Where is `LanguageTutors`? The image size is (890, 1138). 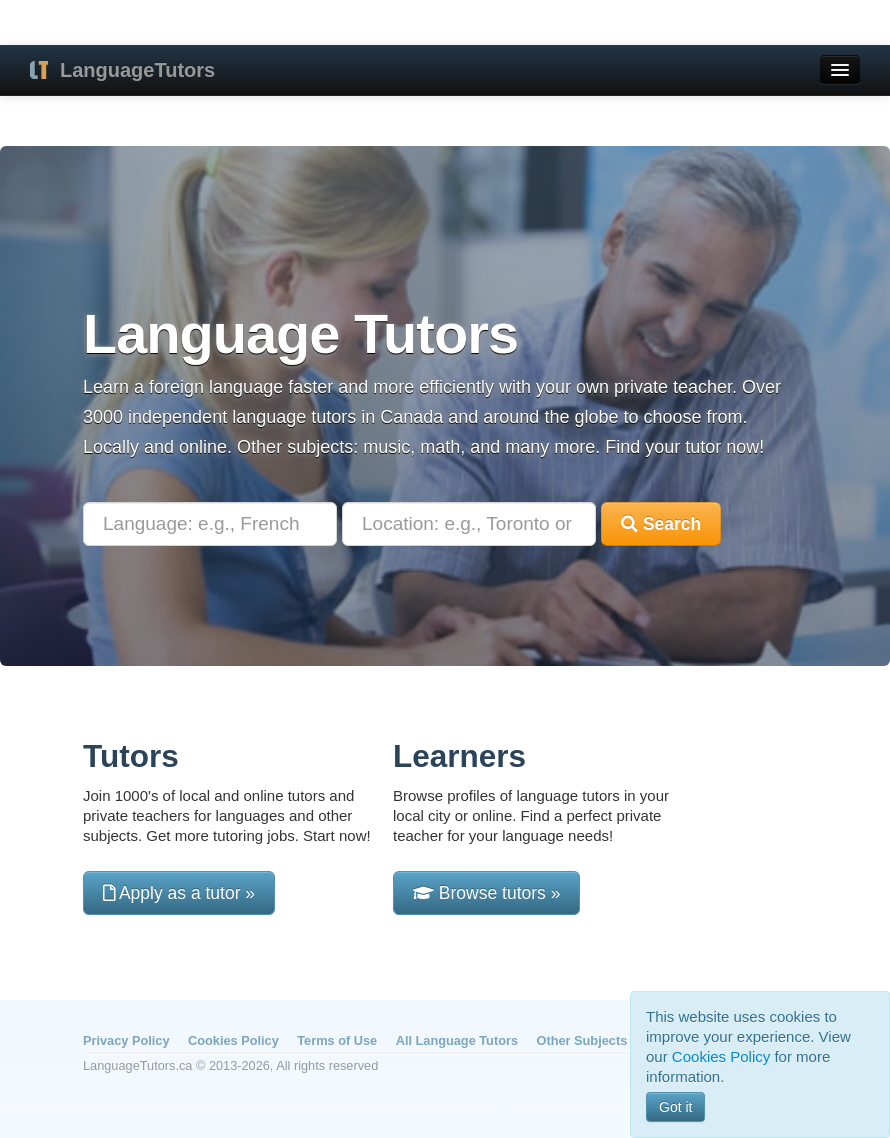
LanguageTutors is located at coordinates (137, 70).